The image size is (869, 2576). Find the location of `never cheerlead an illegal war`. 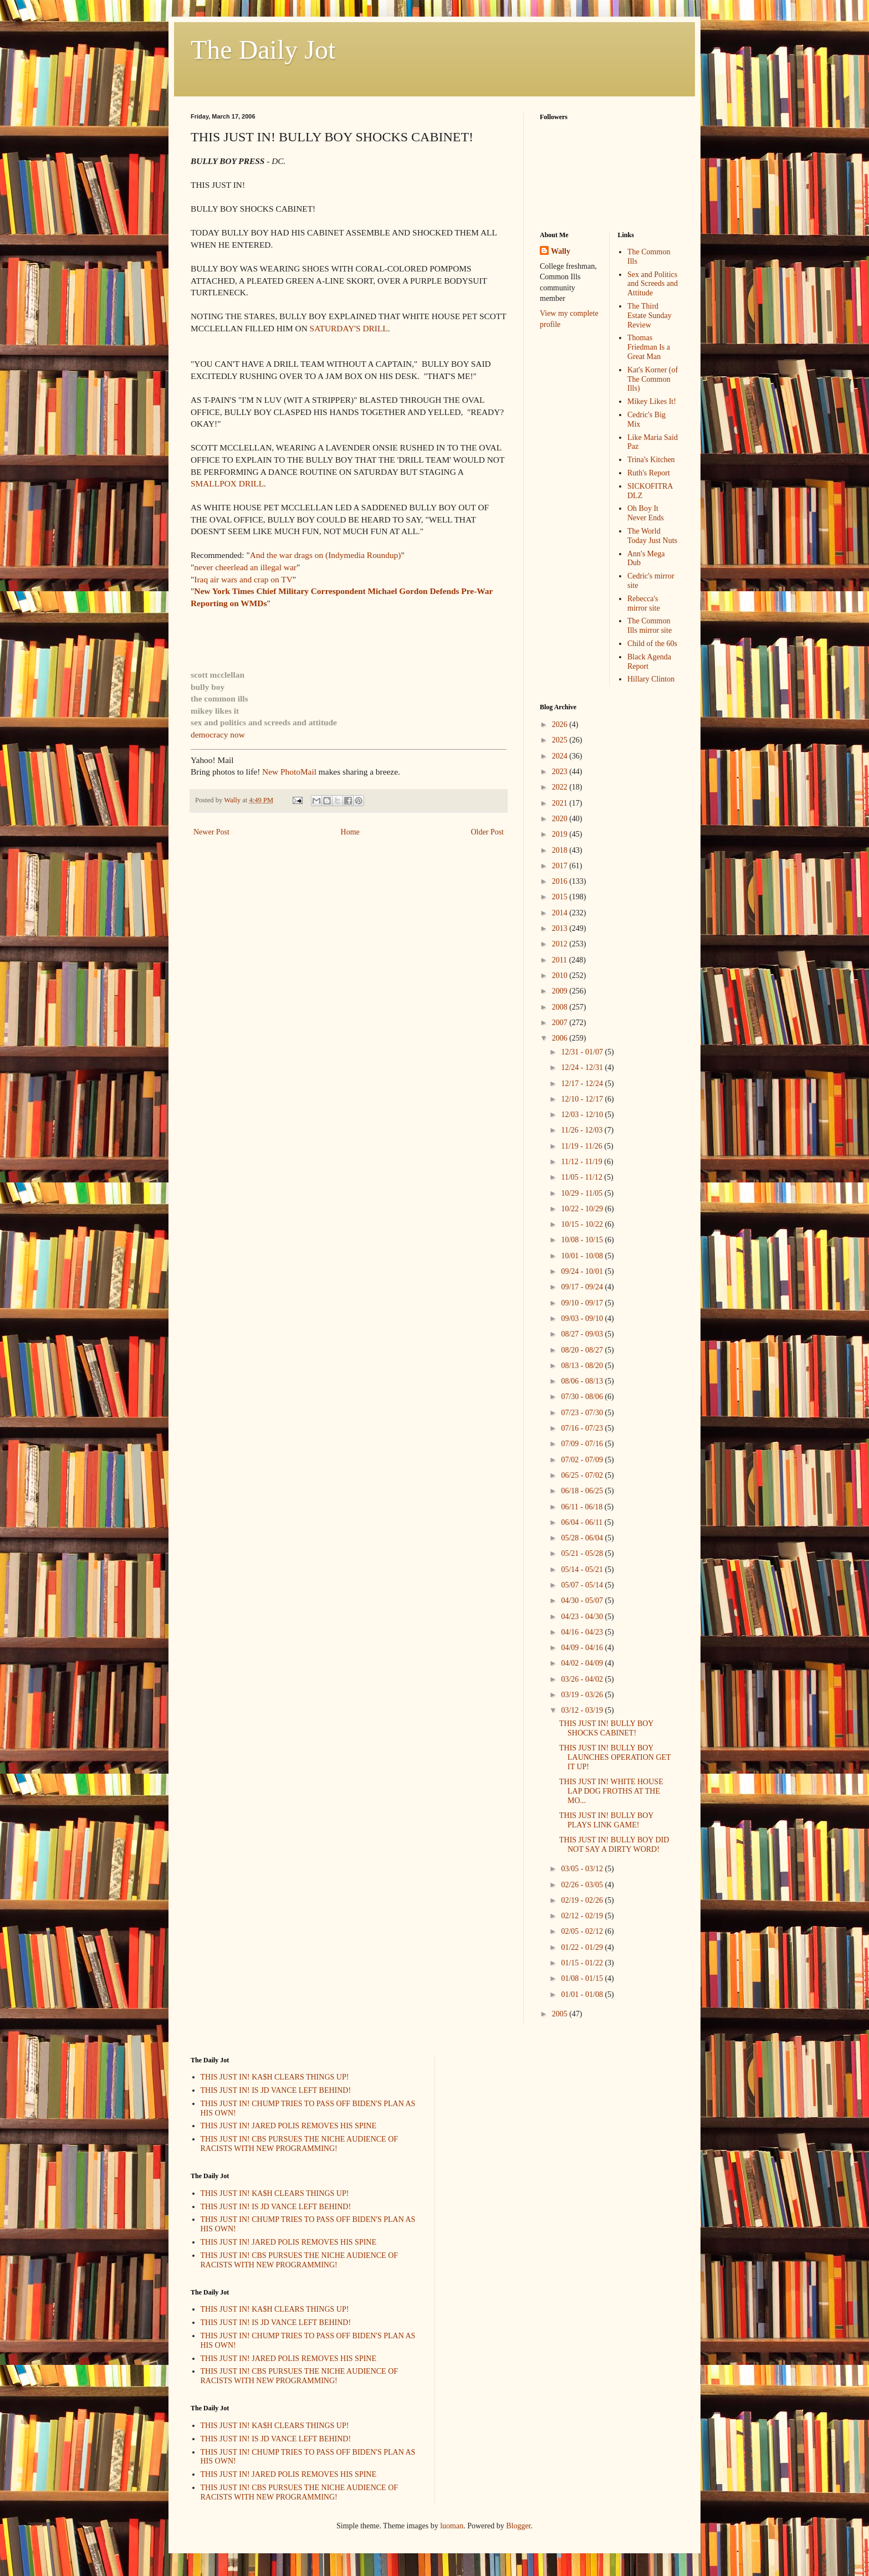

never cheerlead an illegal war is located at coordinates (245, 567).